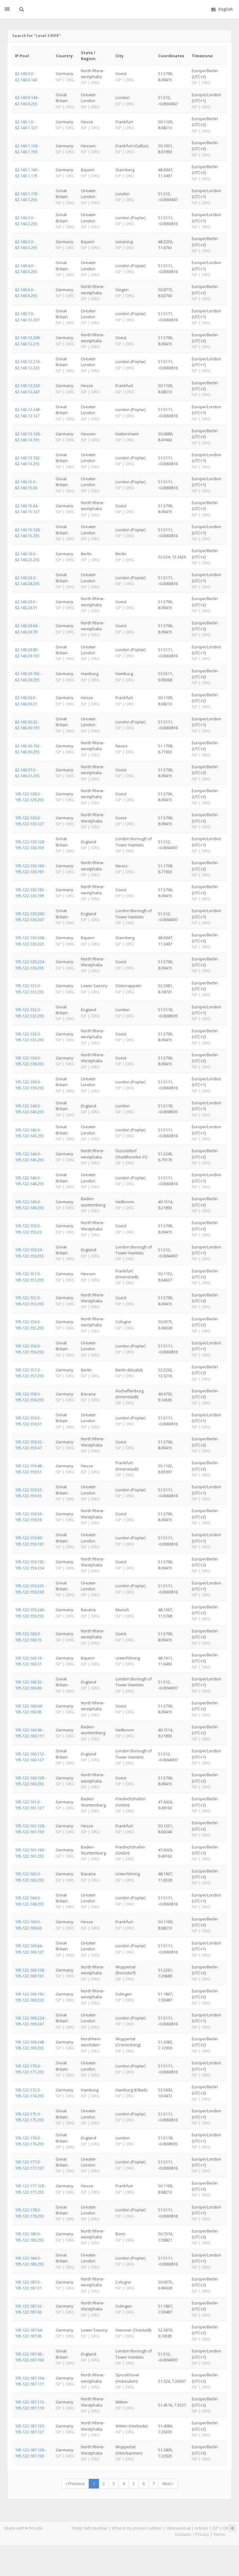 The height and width of the screenshot is (2576, 239). Describe the element at coordinates (29, 1157) in the screenshot. I see `195.122.144.0 - 195.122.145.255` at that location.